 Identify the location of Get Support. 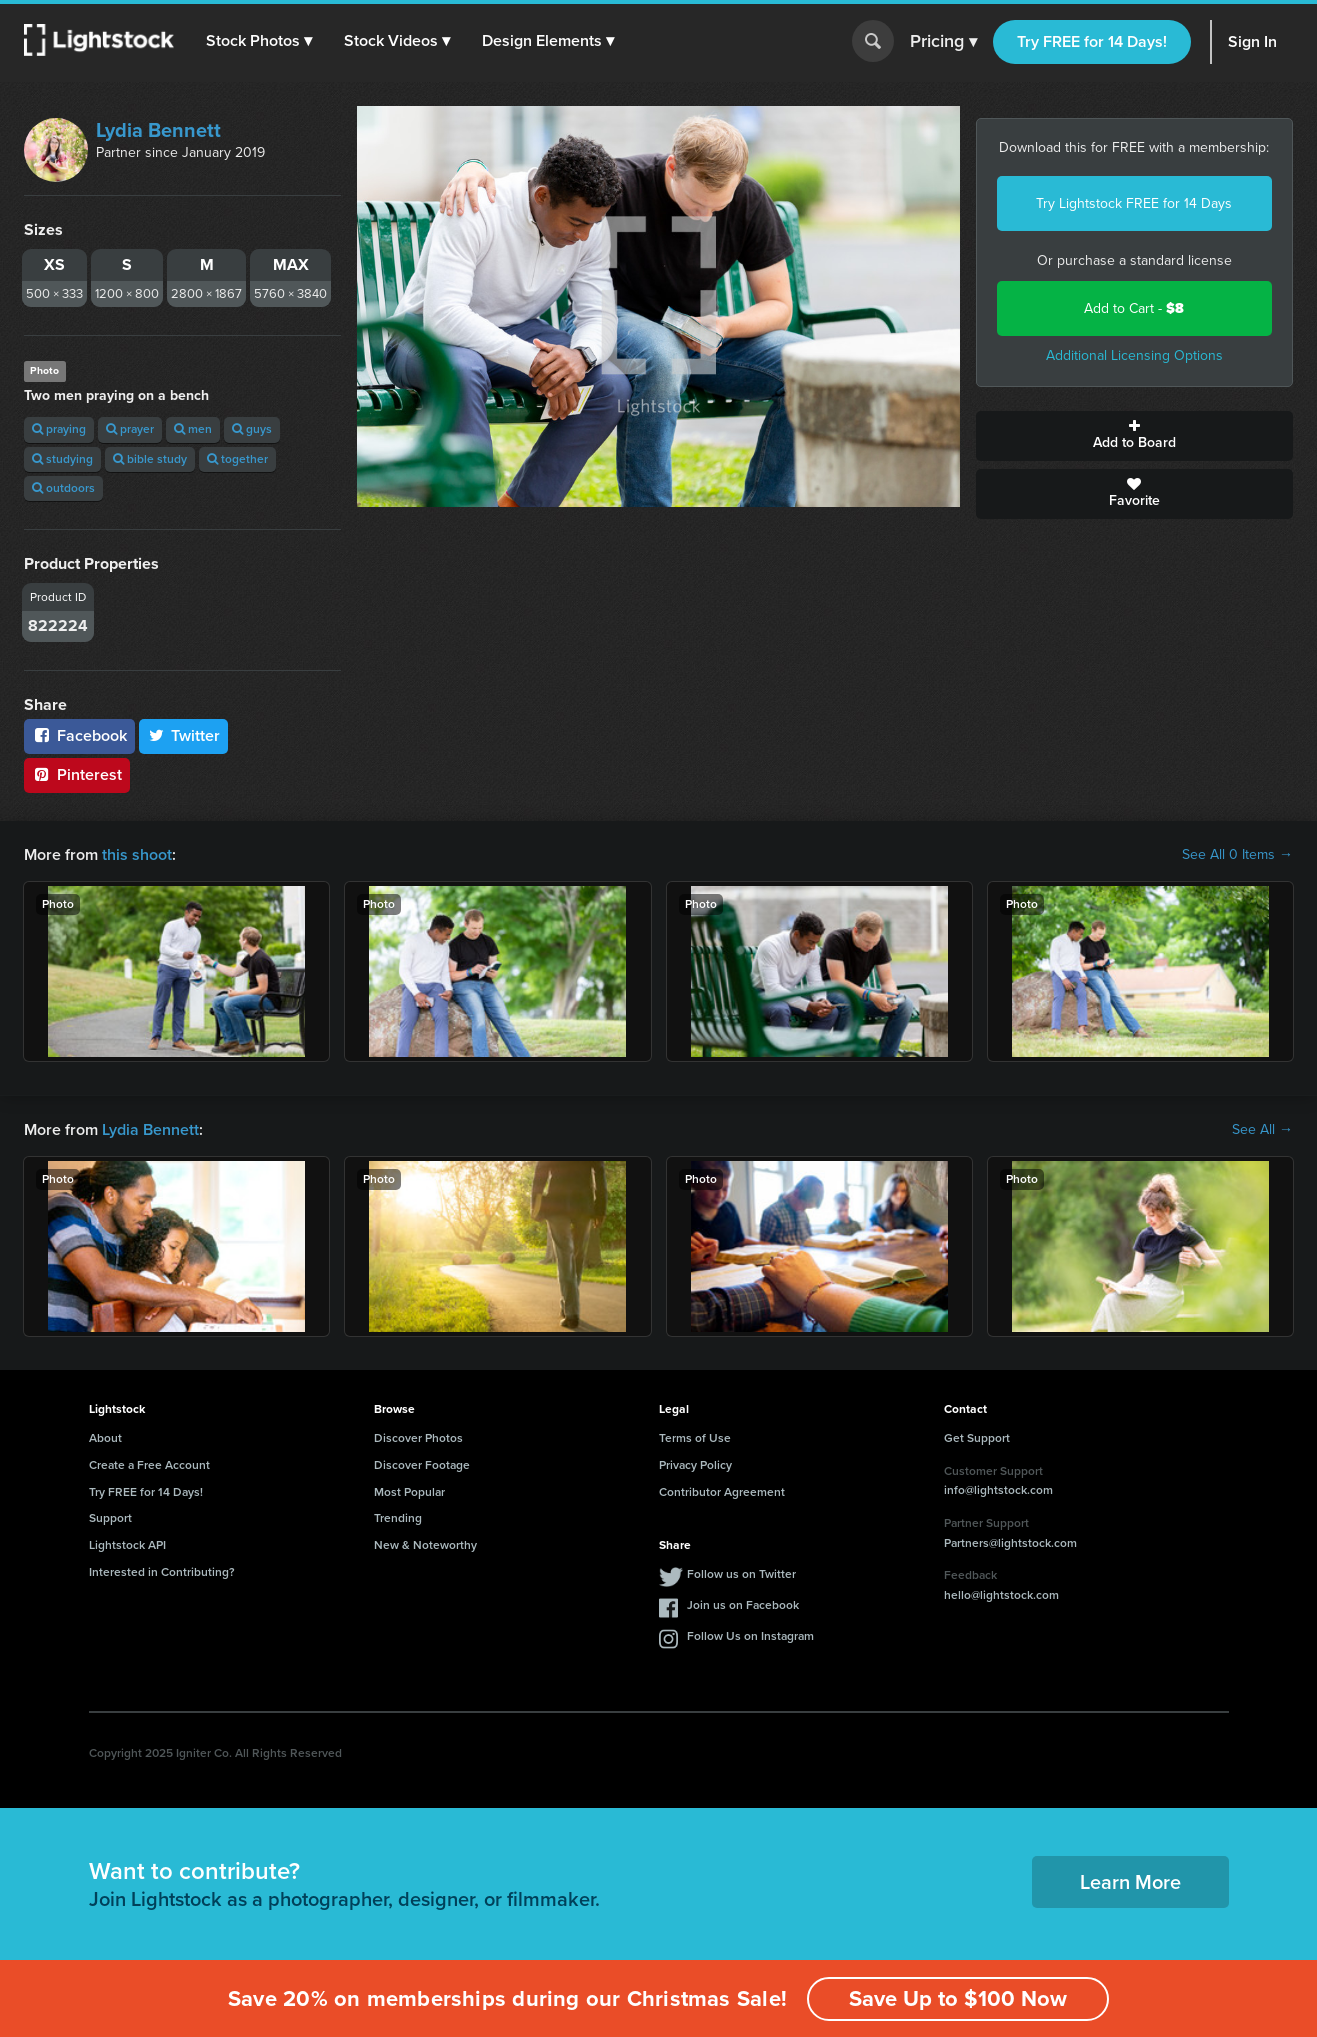
(977, 1438).